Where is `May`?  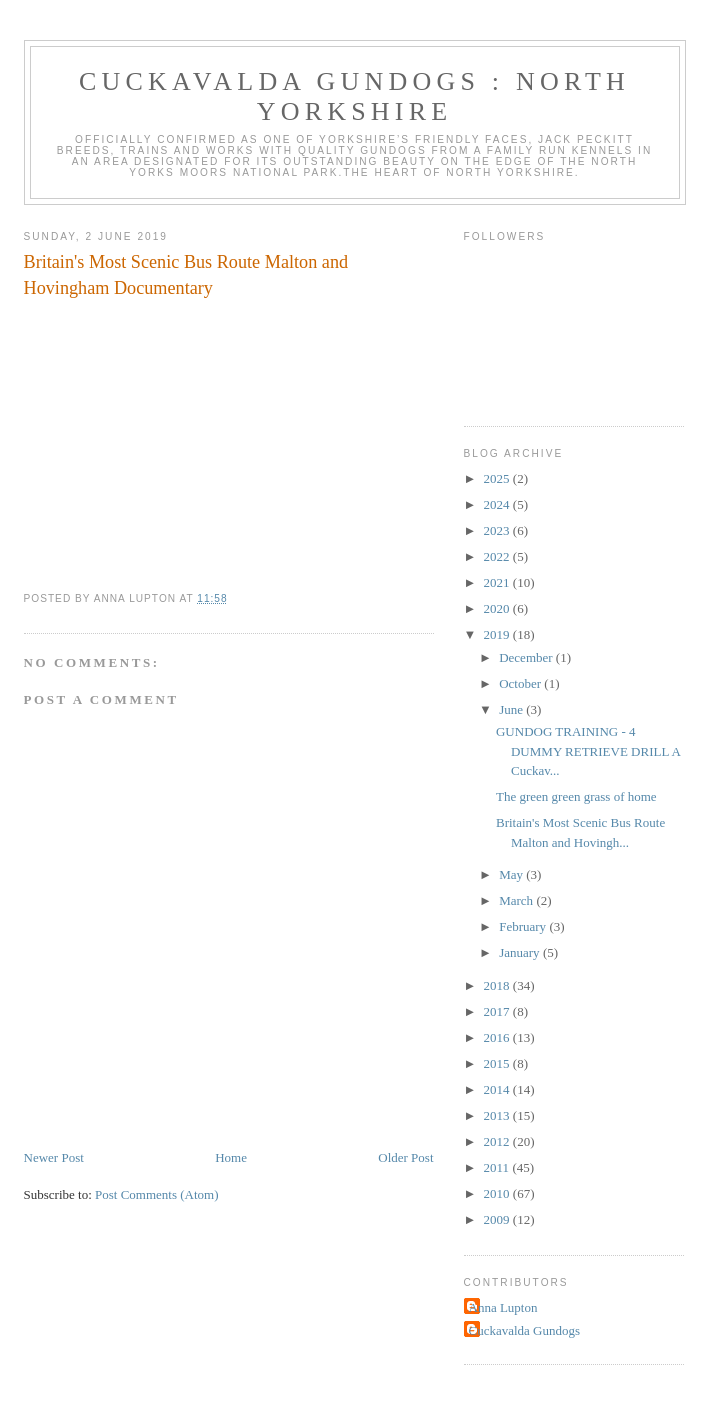 May is located at coordinates (512, 874).